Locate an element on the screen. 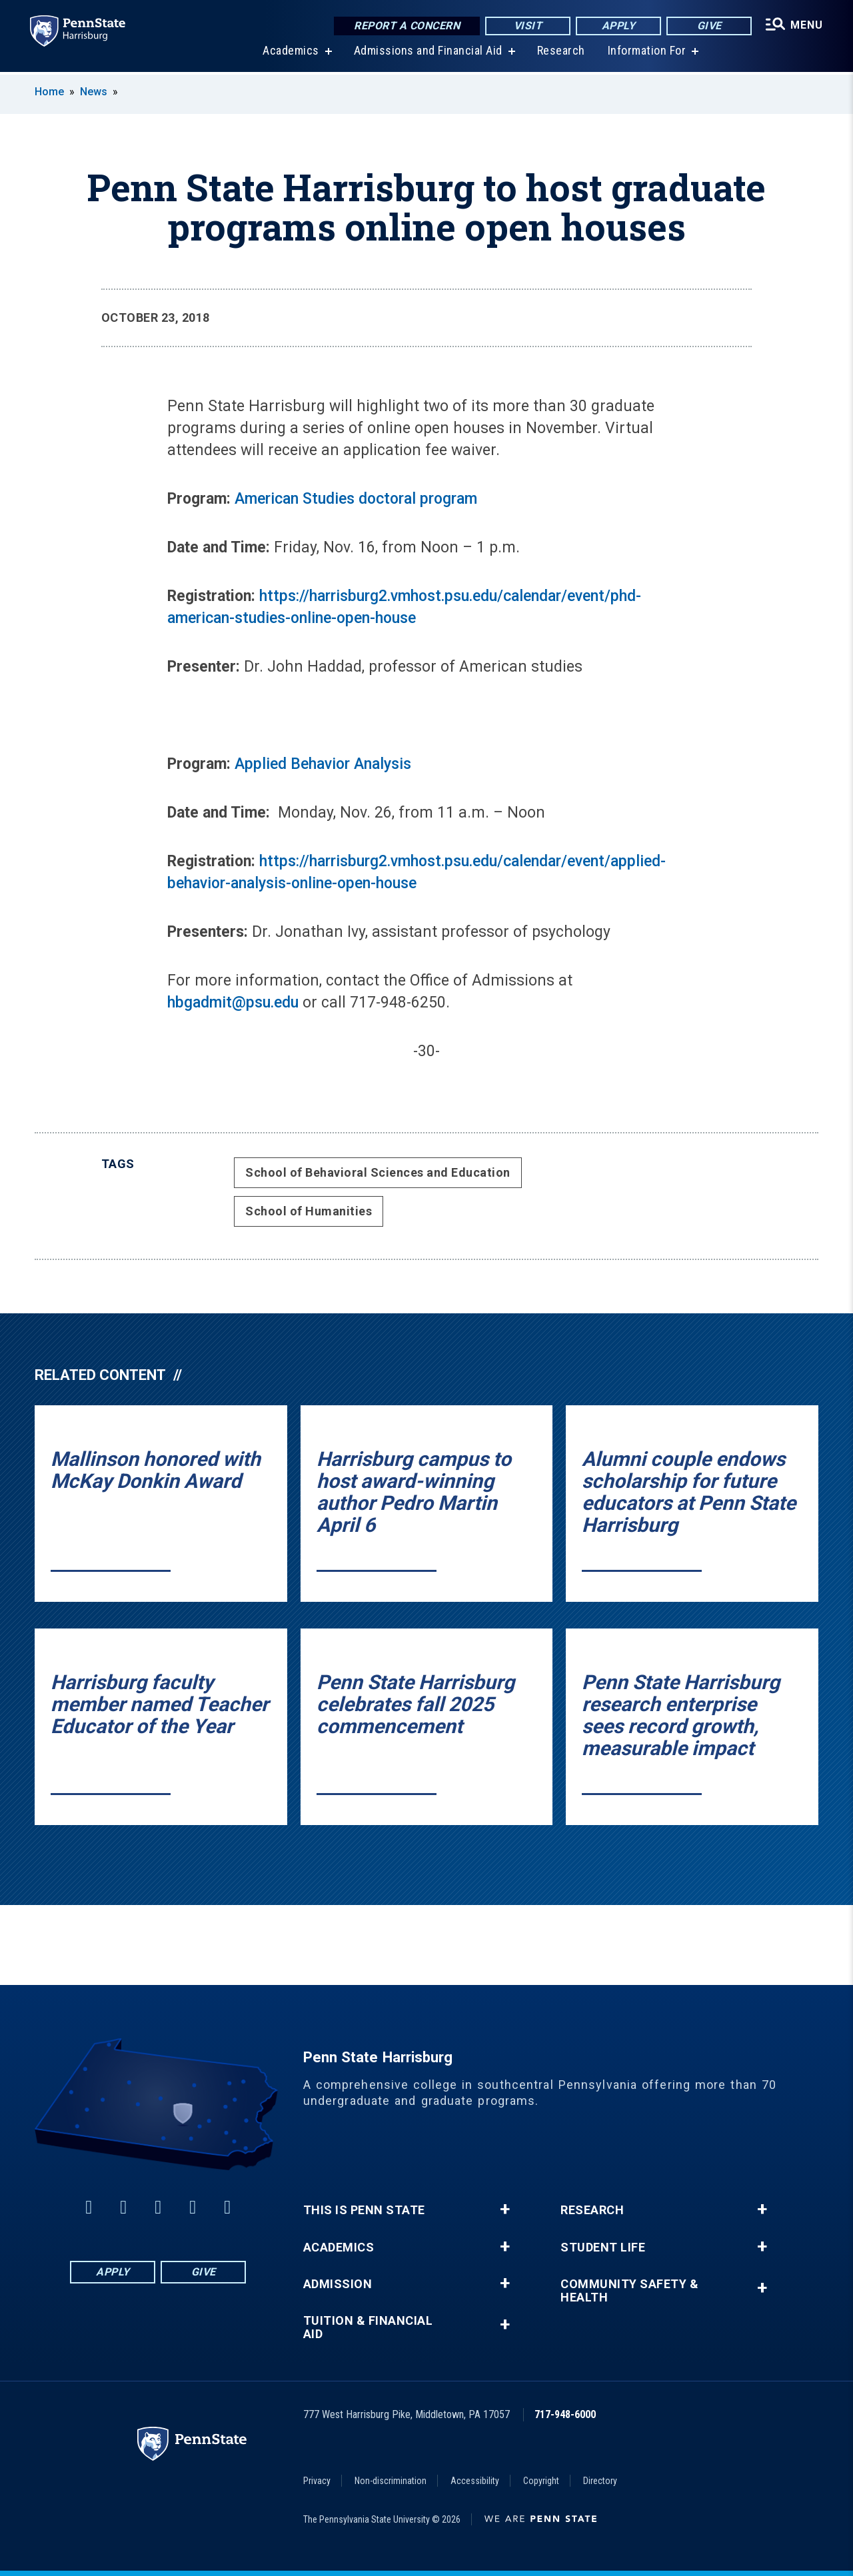 This screenshot has width=853, height=2576. Admissions and Financial Aid is located at coordinates (426, 53).